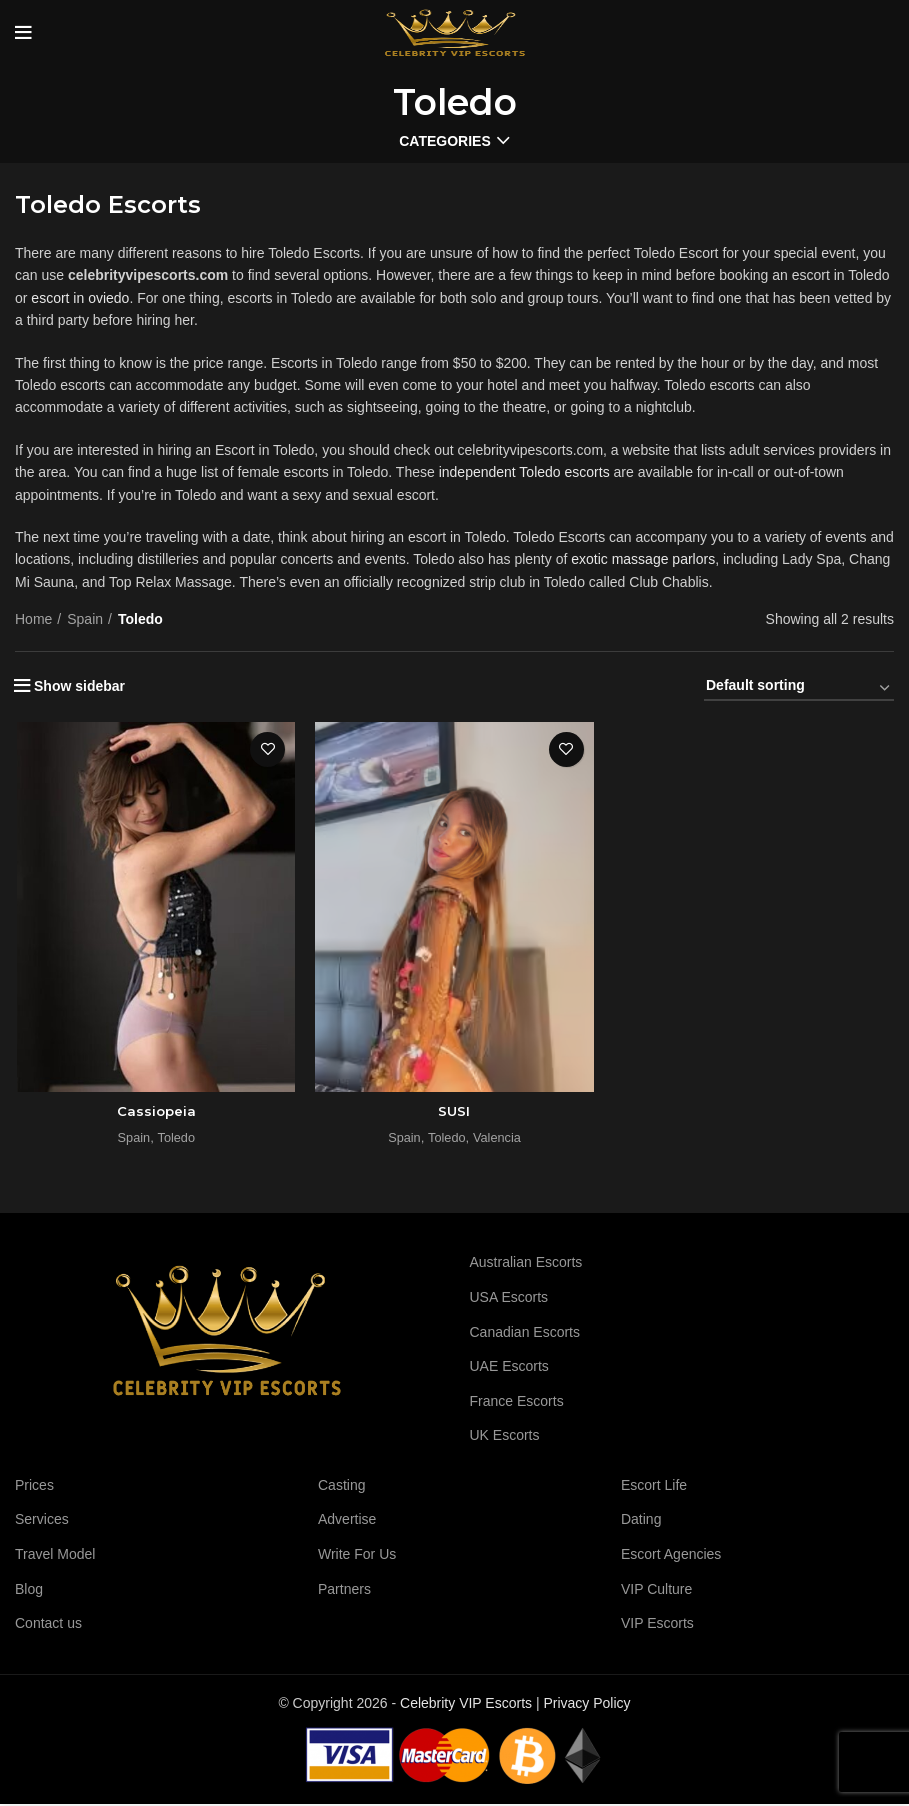 The height and width of the screenshot is (1806, 909). I want to click on Canadian Escorts, so click(525, 1333).